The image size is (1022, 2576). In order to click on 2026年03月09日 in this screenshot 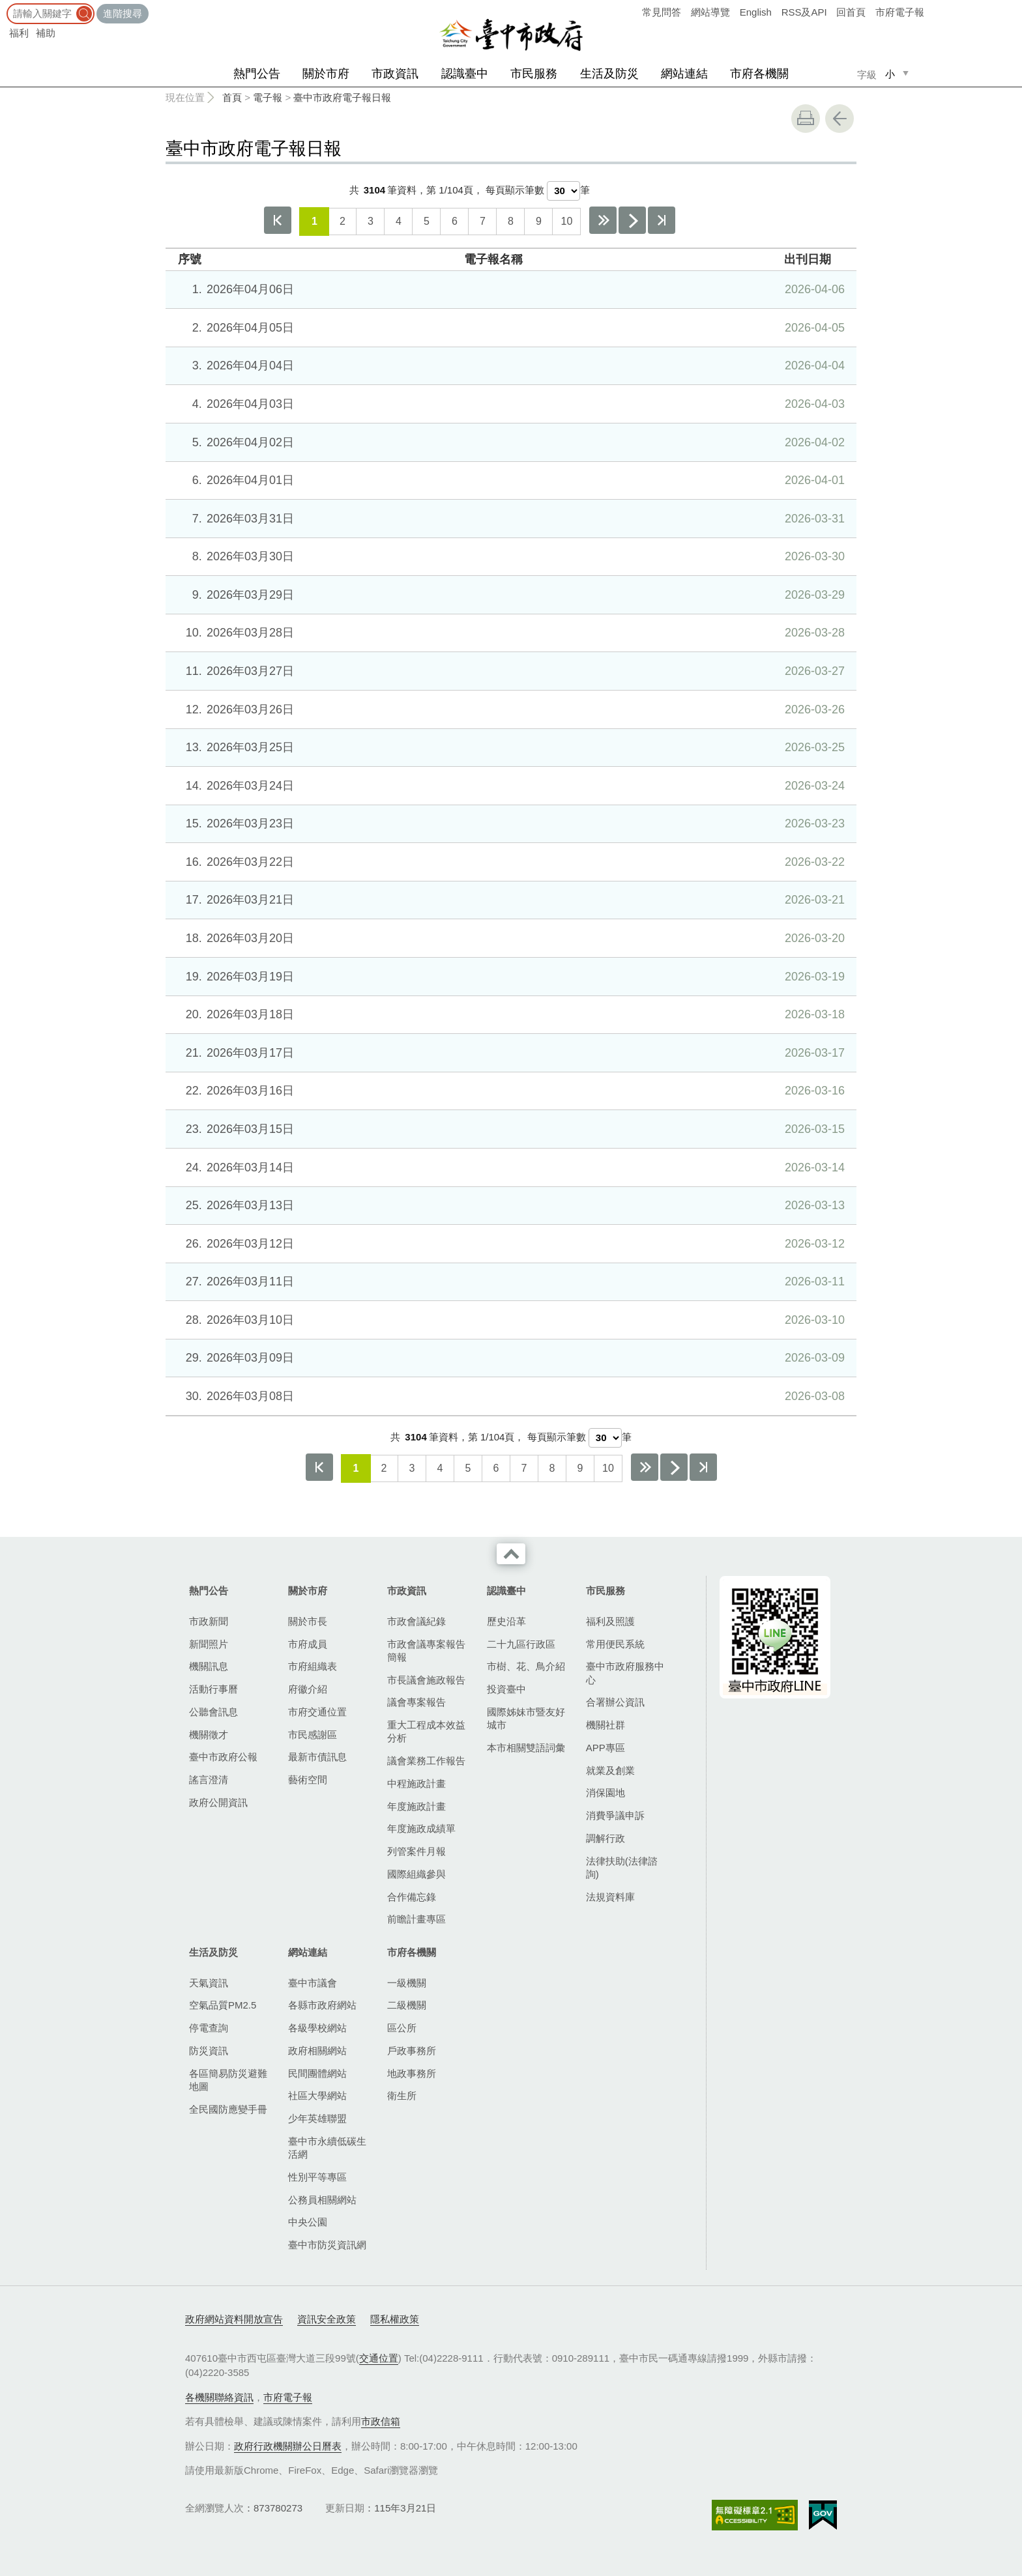, I will do `click(509, 1357)`.